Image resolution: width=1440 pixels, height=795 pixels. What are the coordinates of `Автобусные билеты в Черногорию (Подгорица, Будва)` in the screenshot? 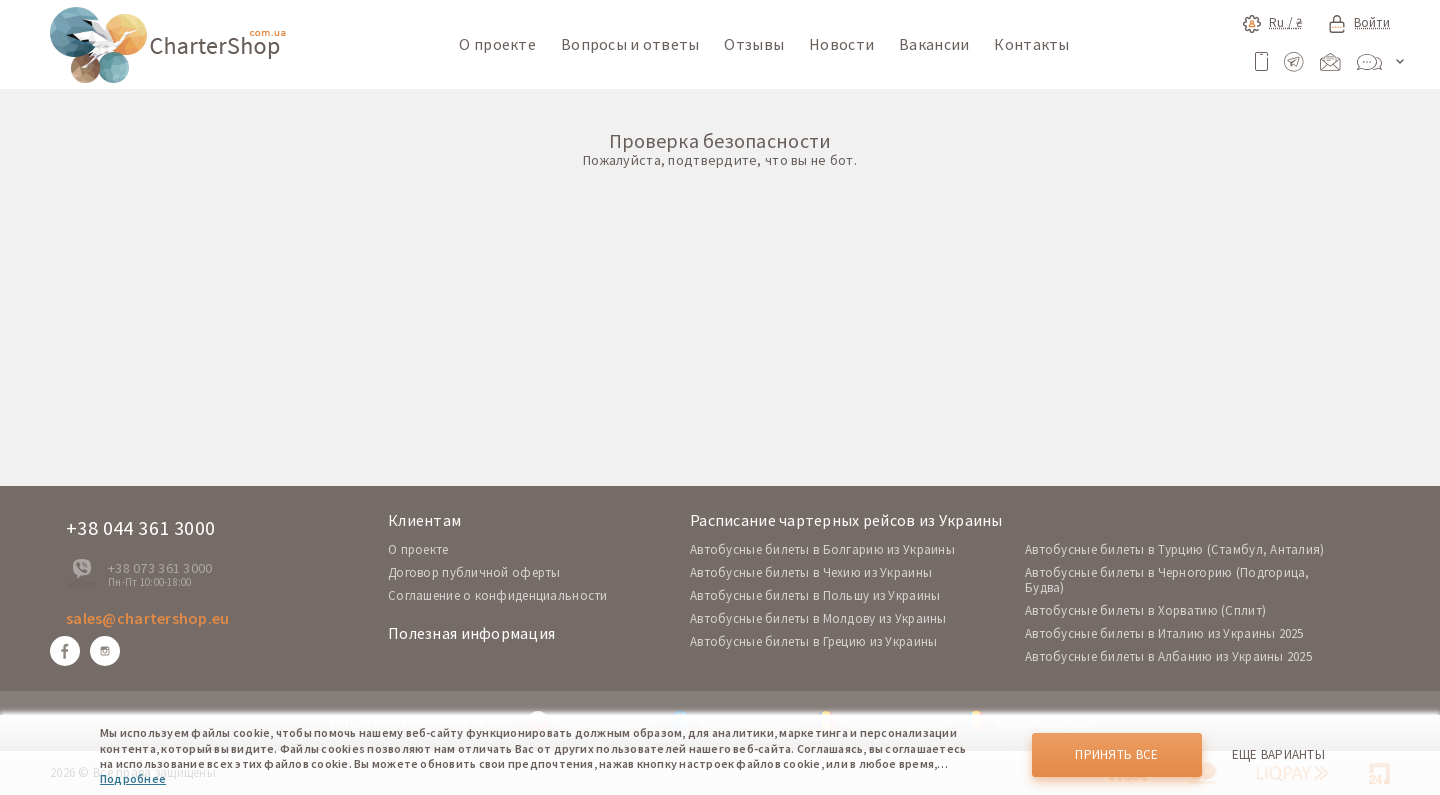 It's located at (1167, 580).